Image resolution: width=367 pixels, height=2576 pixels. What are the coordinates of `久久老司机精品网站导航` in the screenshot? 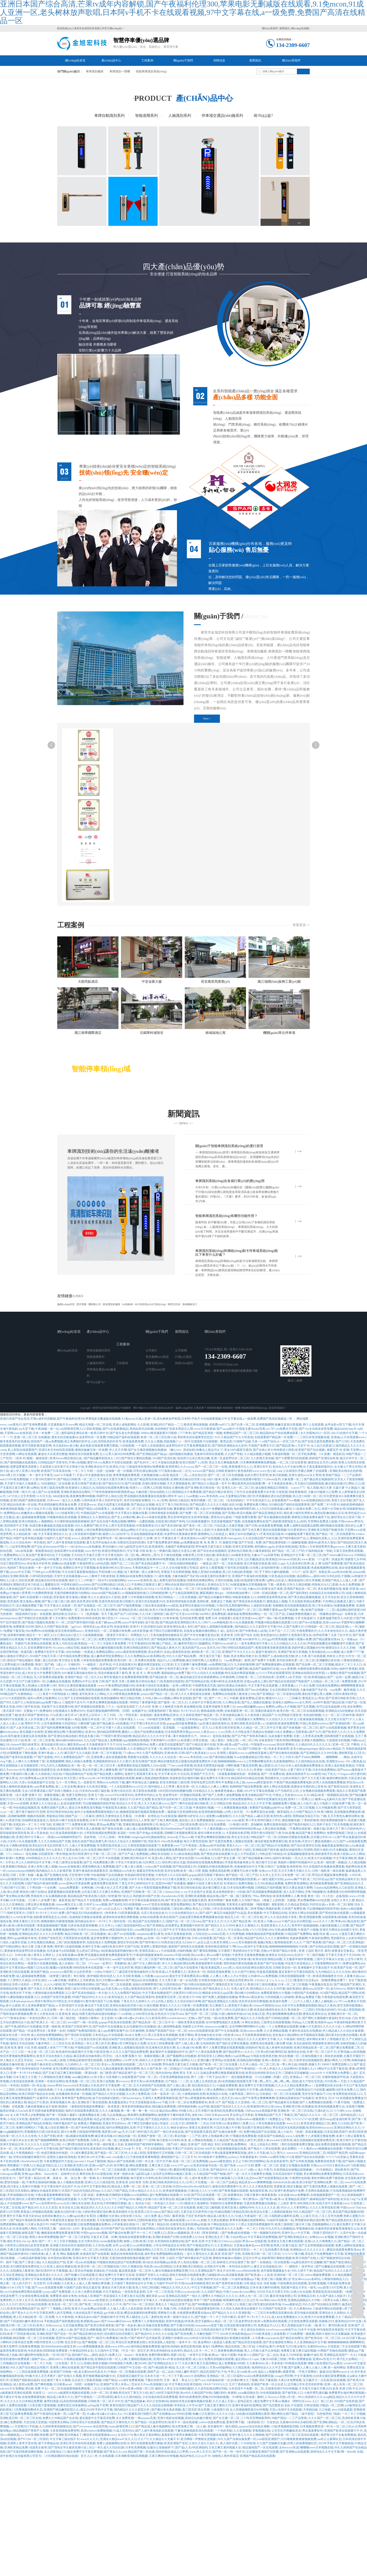 It's located at (211, 2388).